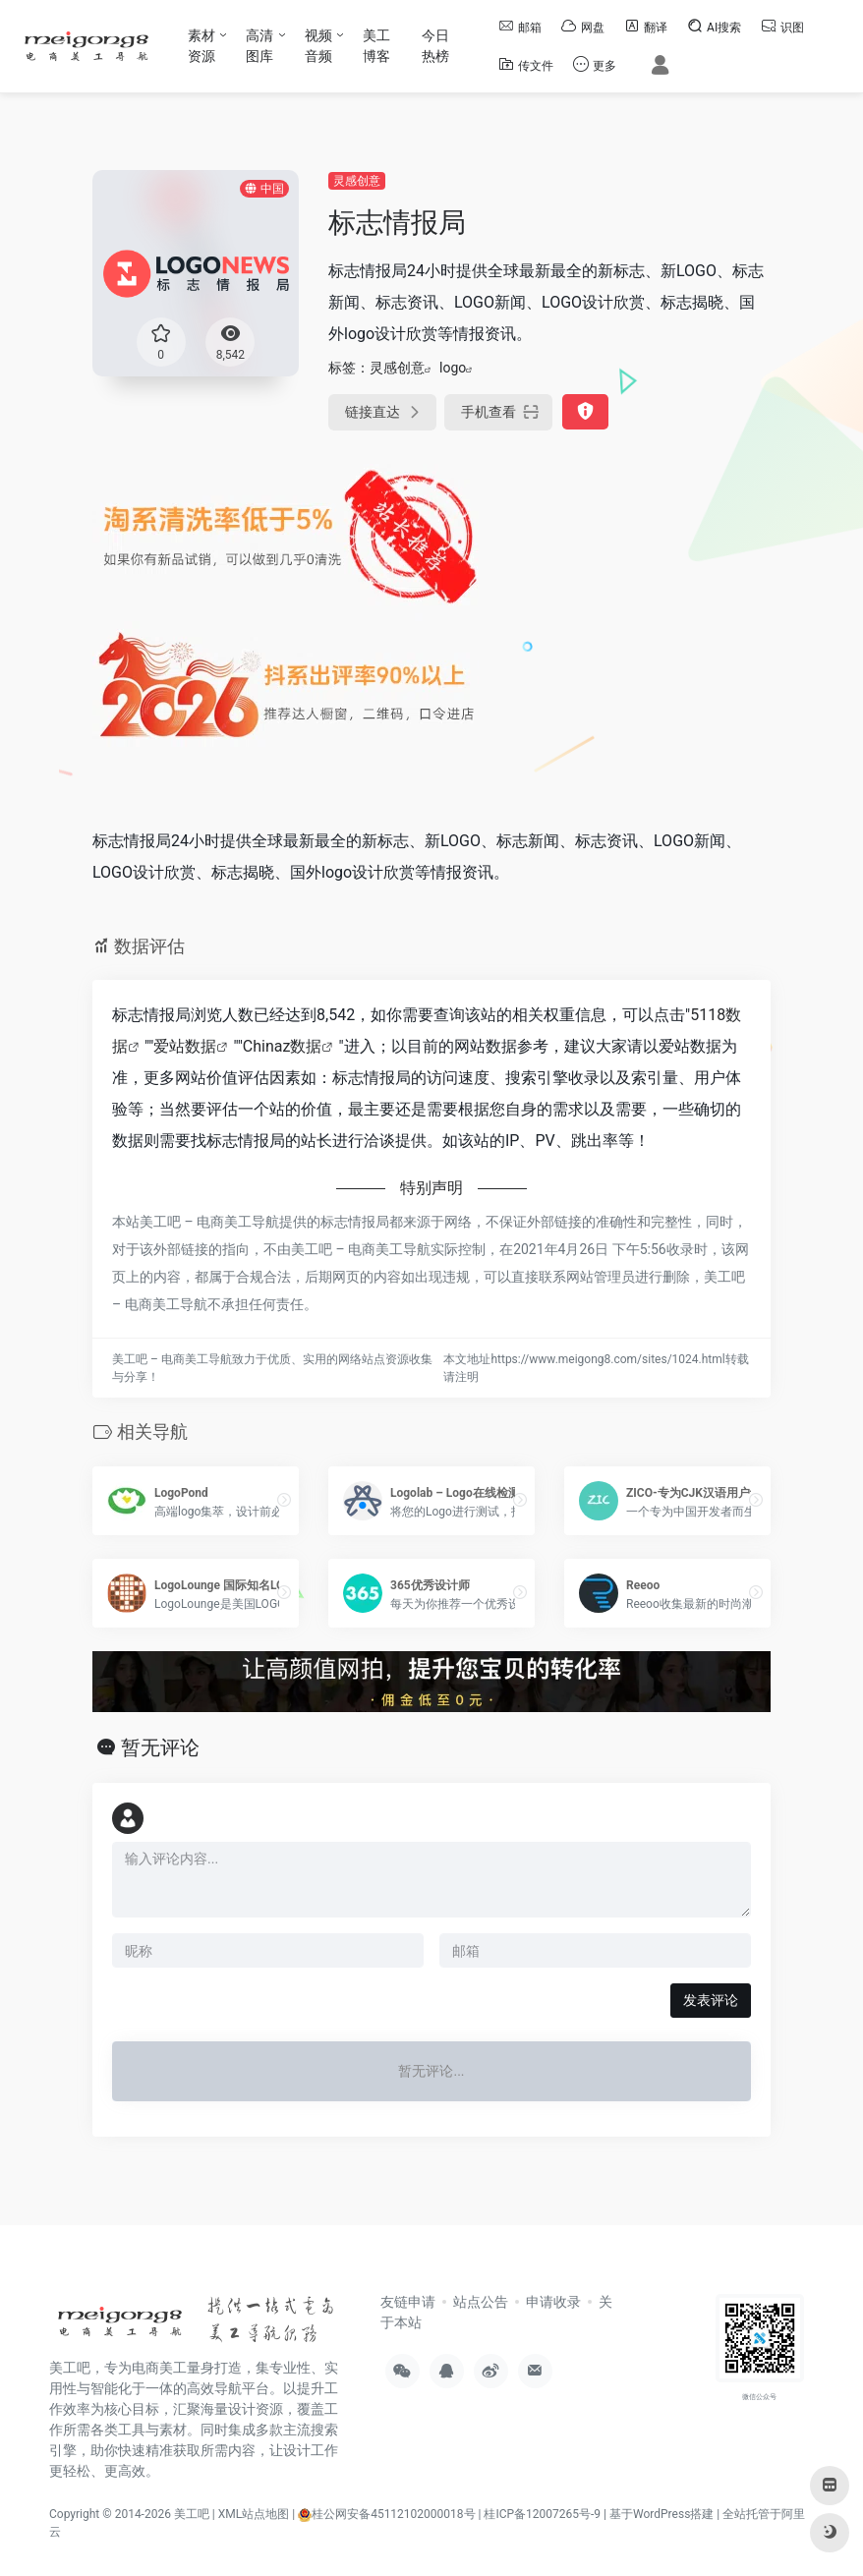  What do you see at coordinates (376, 46) in the screenshot?
I see `美工博客` at bounding box center [376, 46].